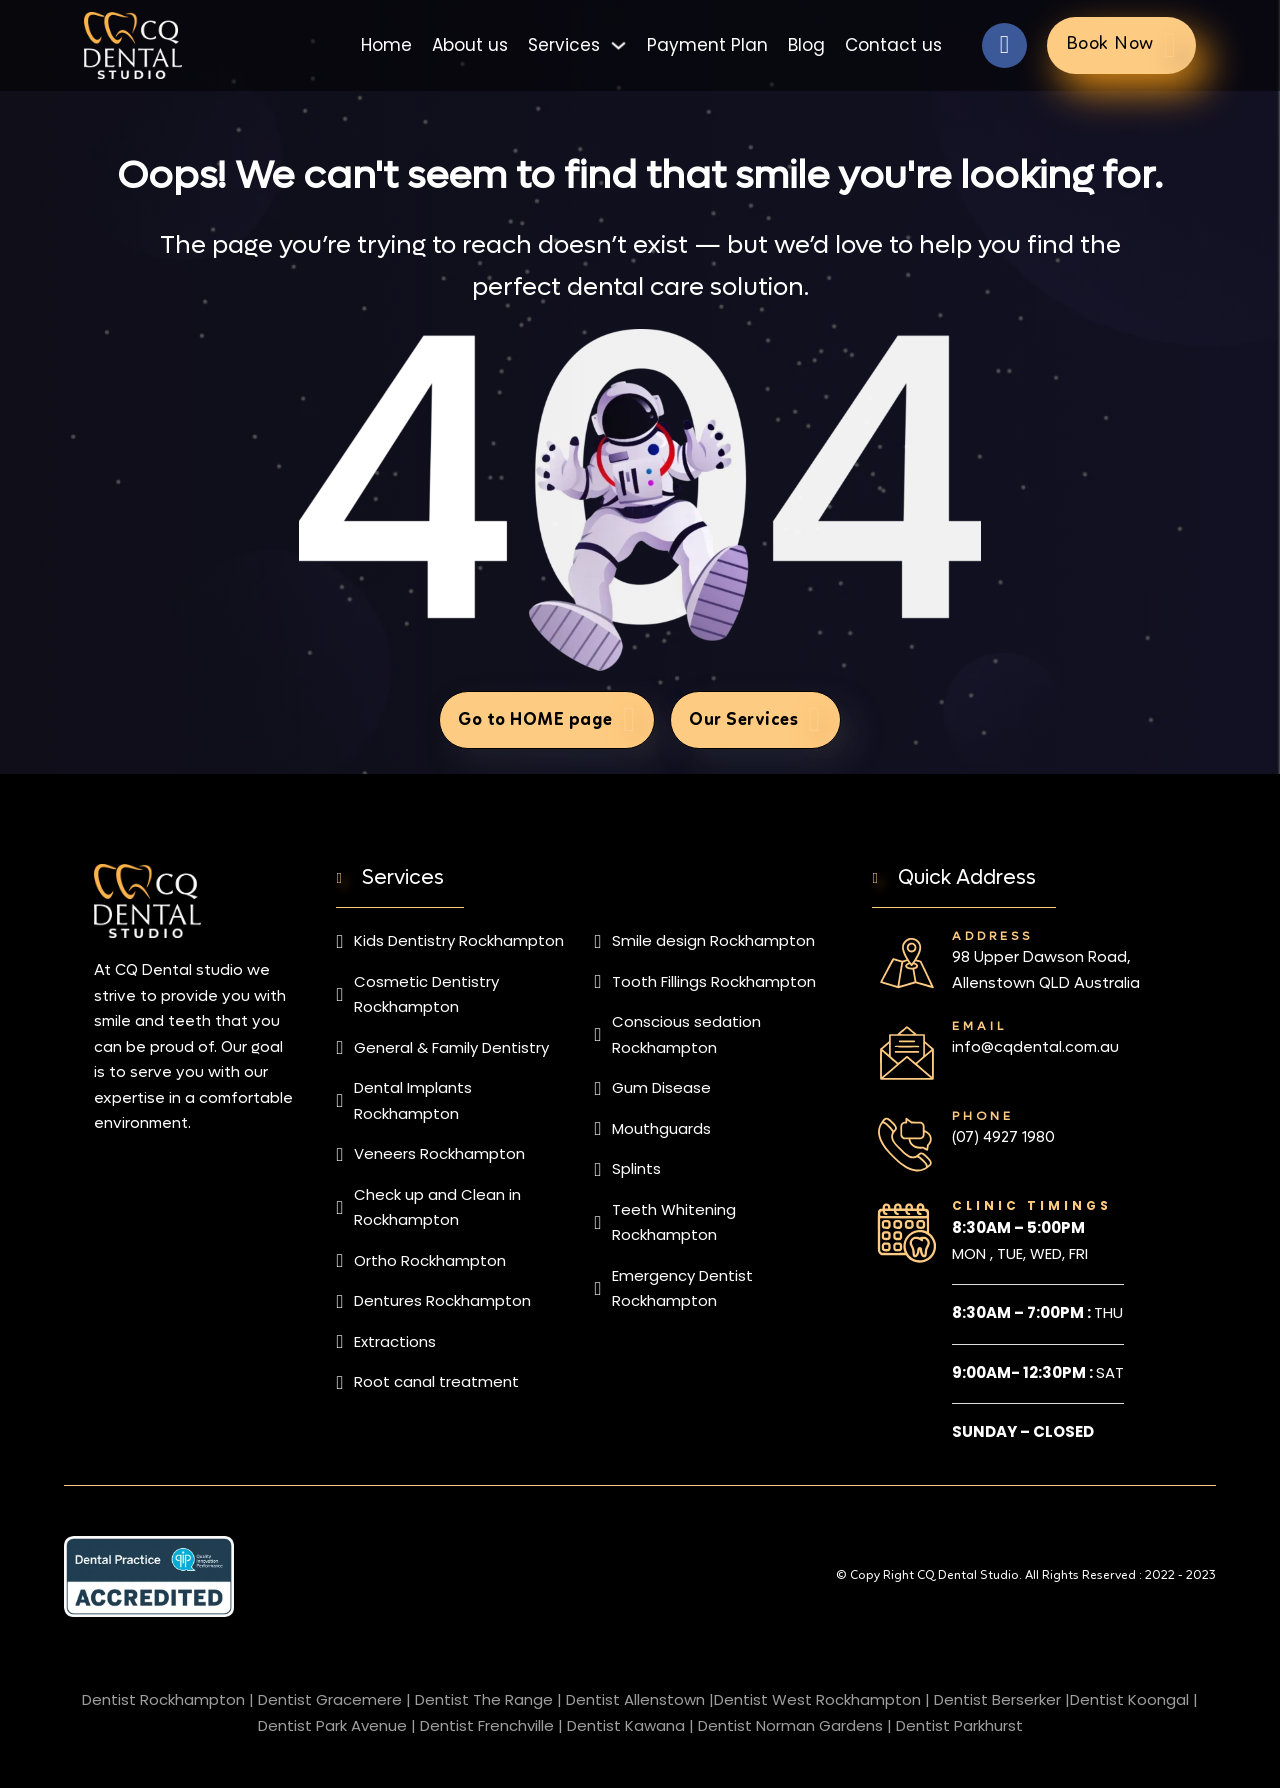 The height and width of the screenshot is (1788, 1280). What do you see at coordinates (1129, 1699) in the screenshot?
I see `Dentist Koongal` at bounding box center [1129, 1699].